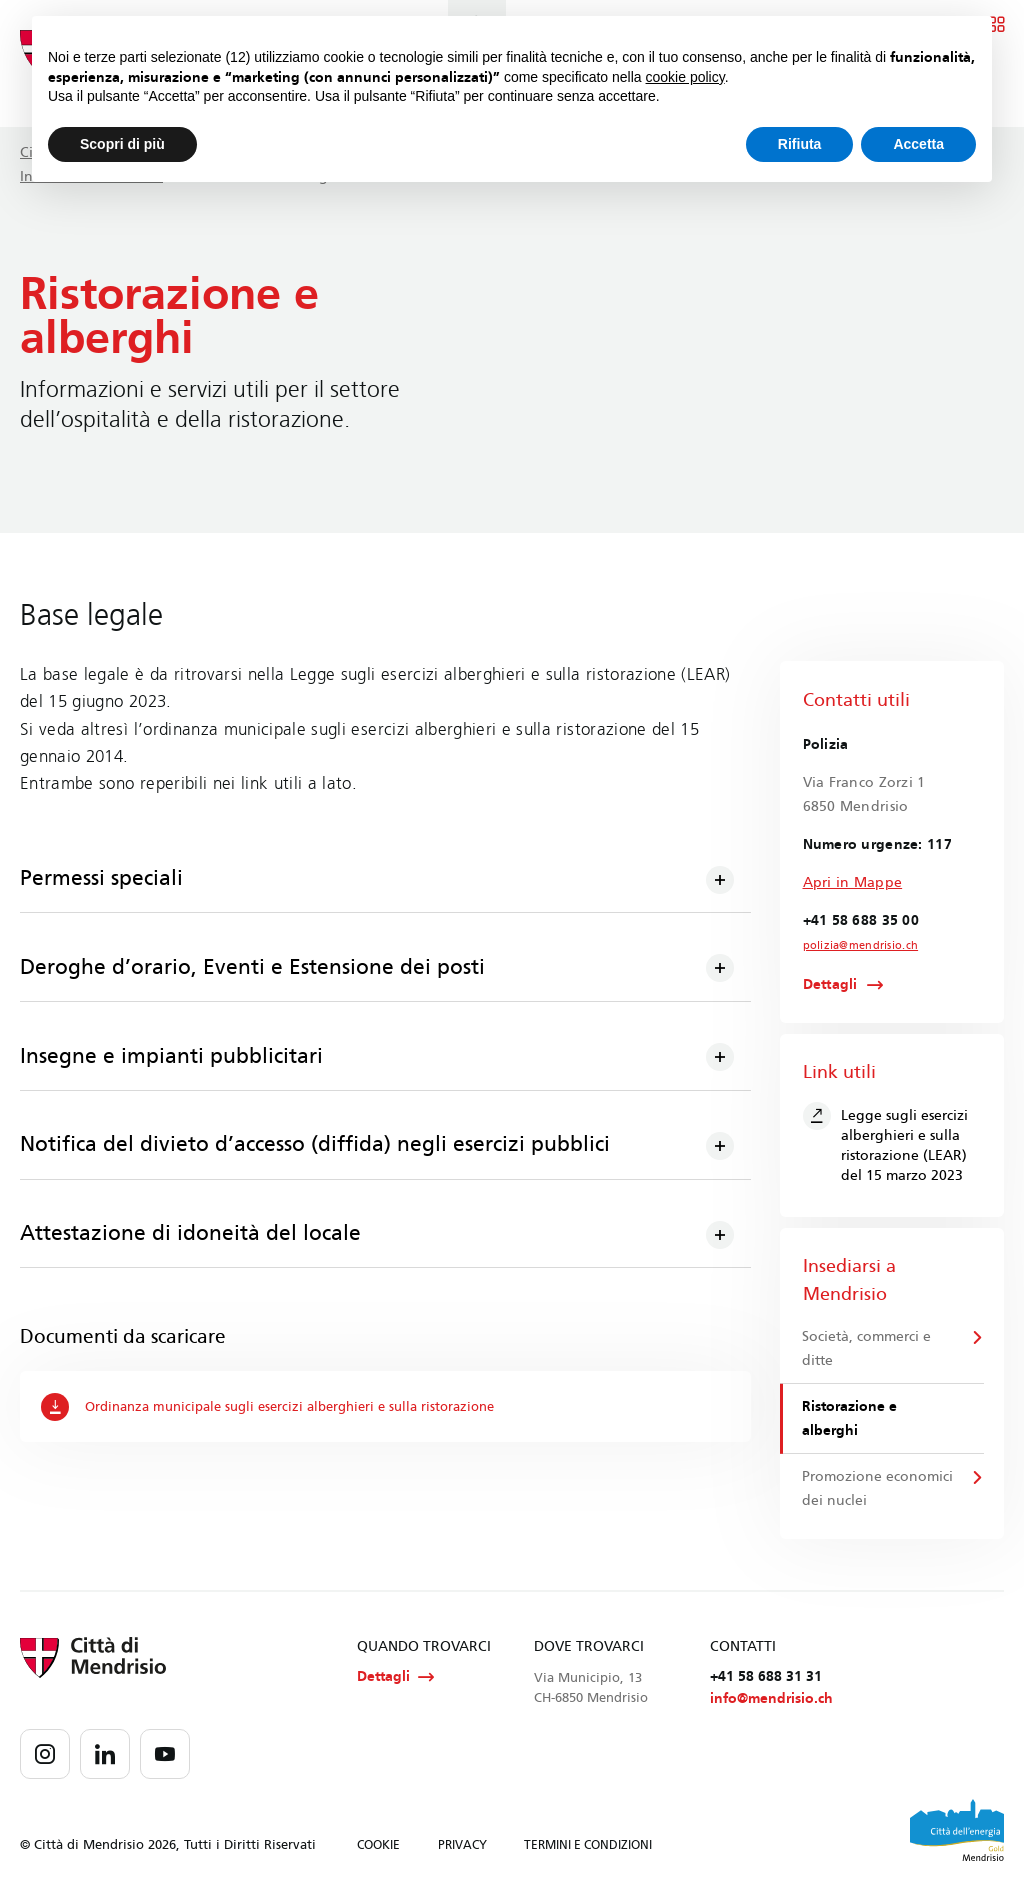 This screenshot has height=1903, width=1024. I want to click on Accetta [button], so click(918, 144).